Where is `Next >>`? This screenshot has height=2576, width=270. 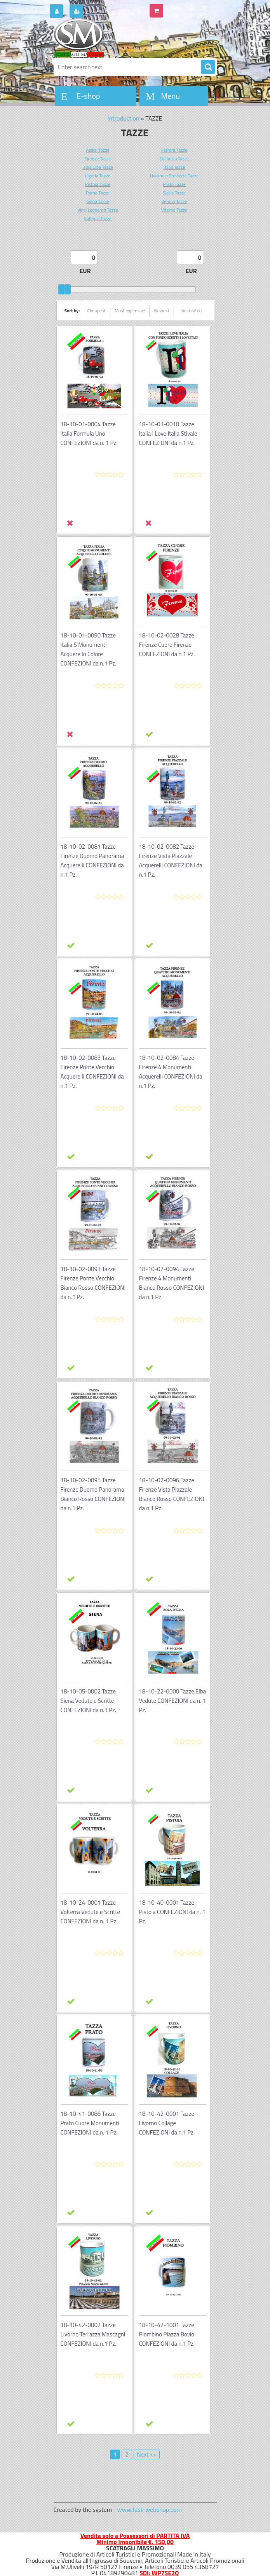
Next >> is located at coordinates (147, 2454).